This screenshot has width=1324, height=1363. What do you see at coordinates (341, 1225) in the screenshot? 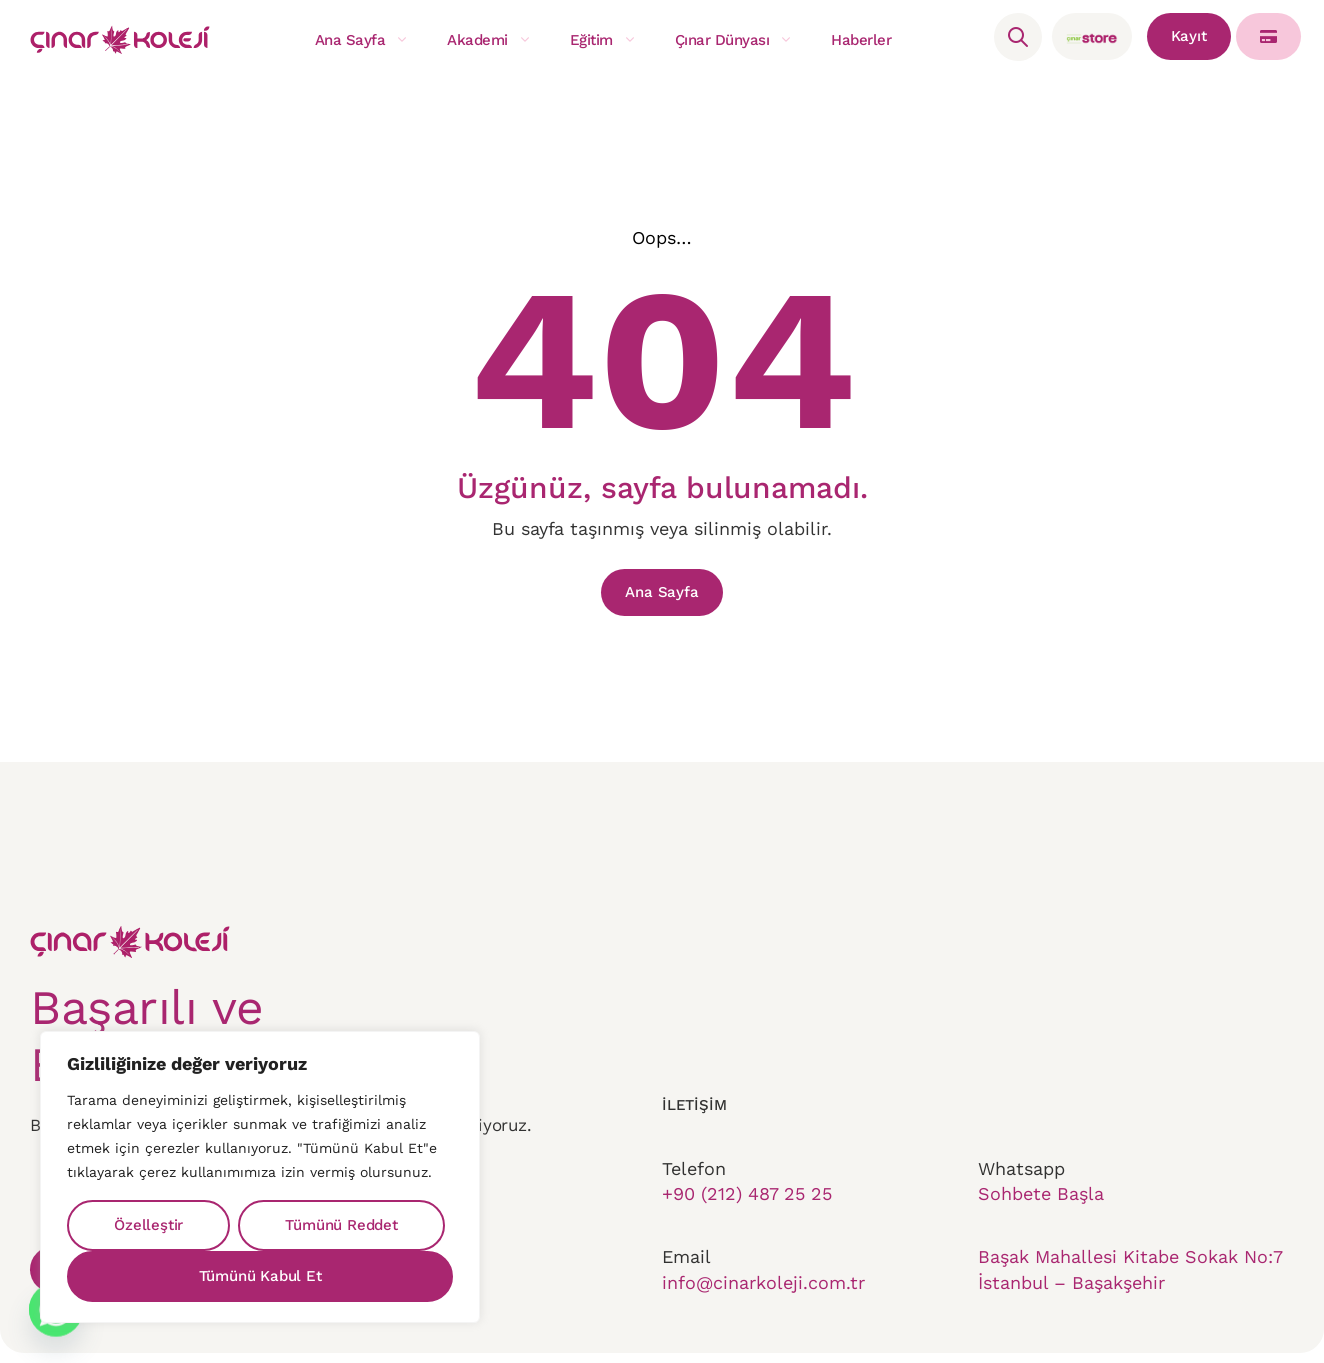
I see `Tümünü Reddet` at bounding box center [341, 1225].